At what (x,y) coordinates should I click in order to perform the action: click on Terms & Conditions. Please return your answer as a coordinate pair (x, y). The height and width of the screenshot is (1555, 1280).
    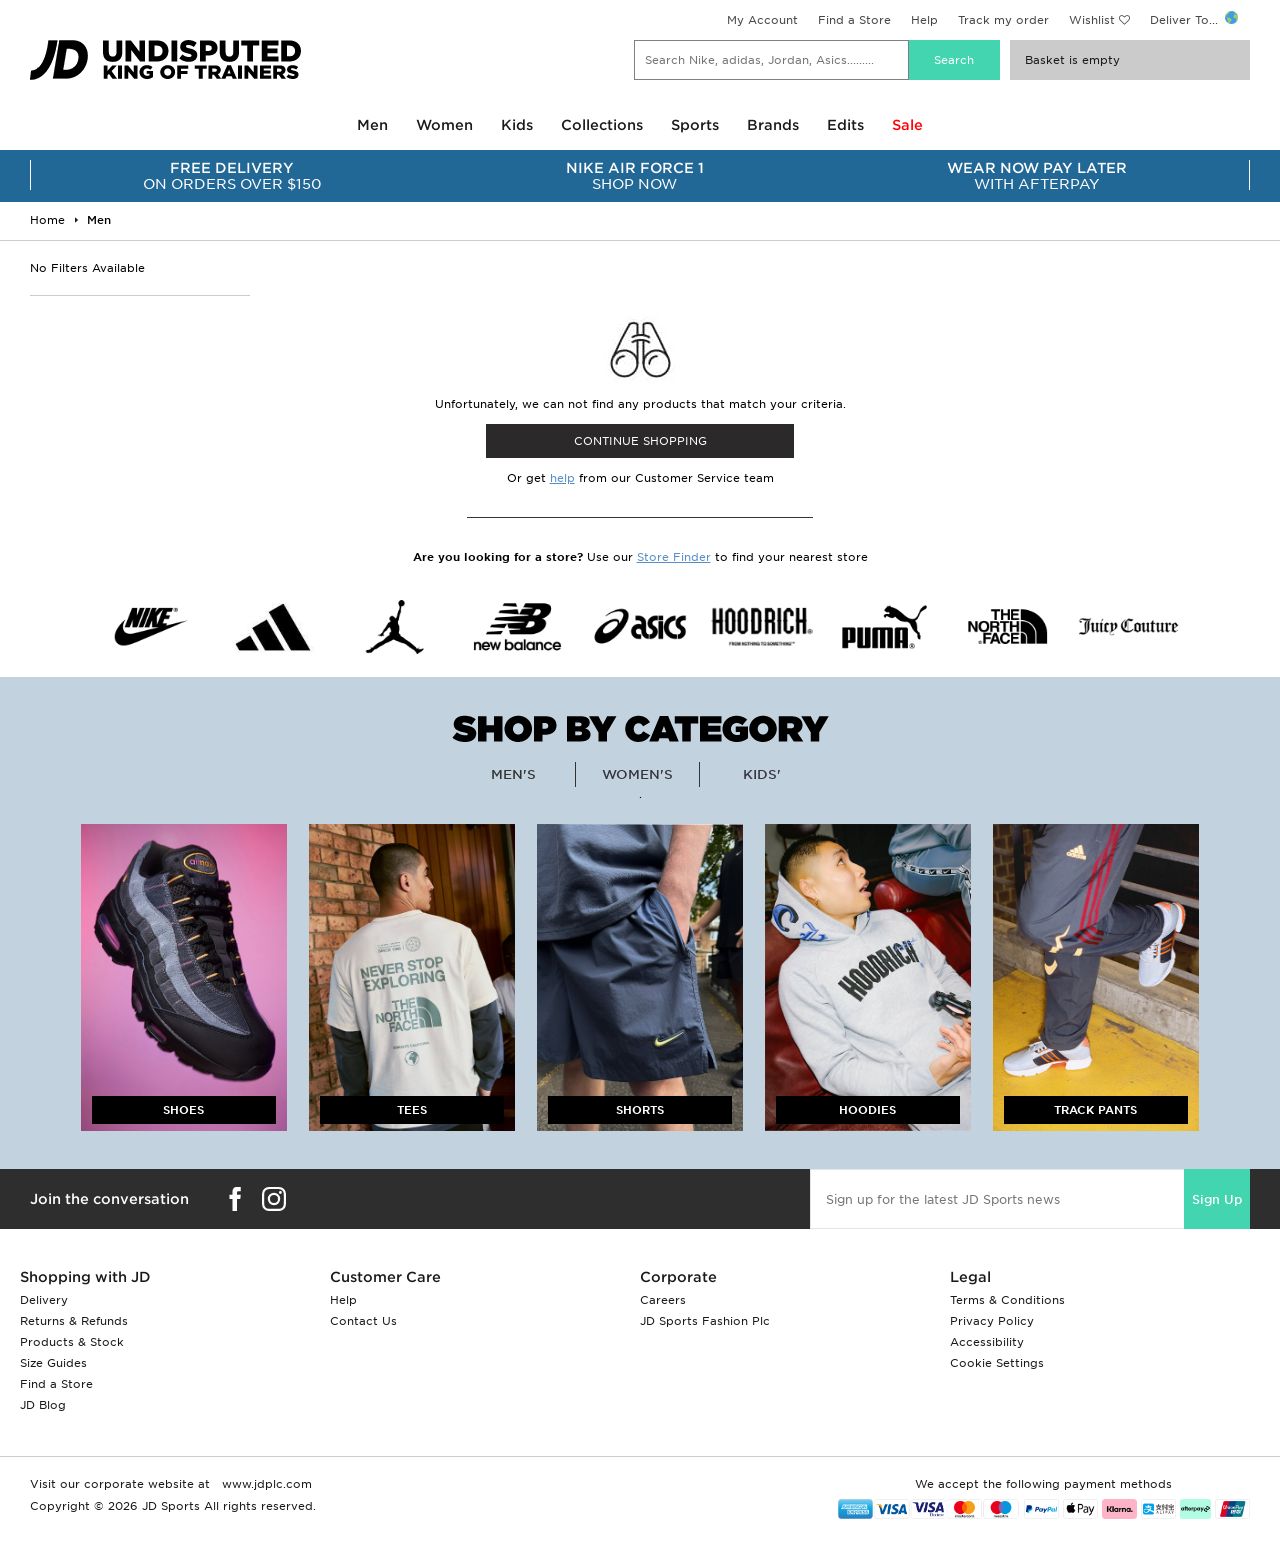
    Looking at the image, I should click on (1007, 1300).